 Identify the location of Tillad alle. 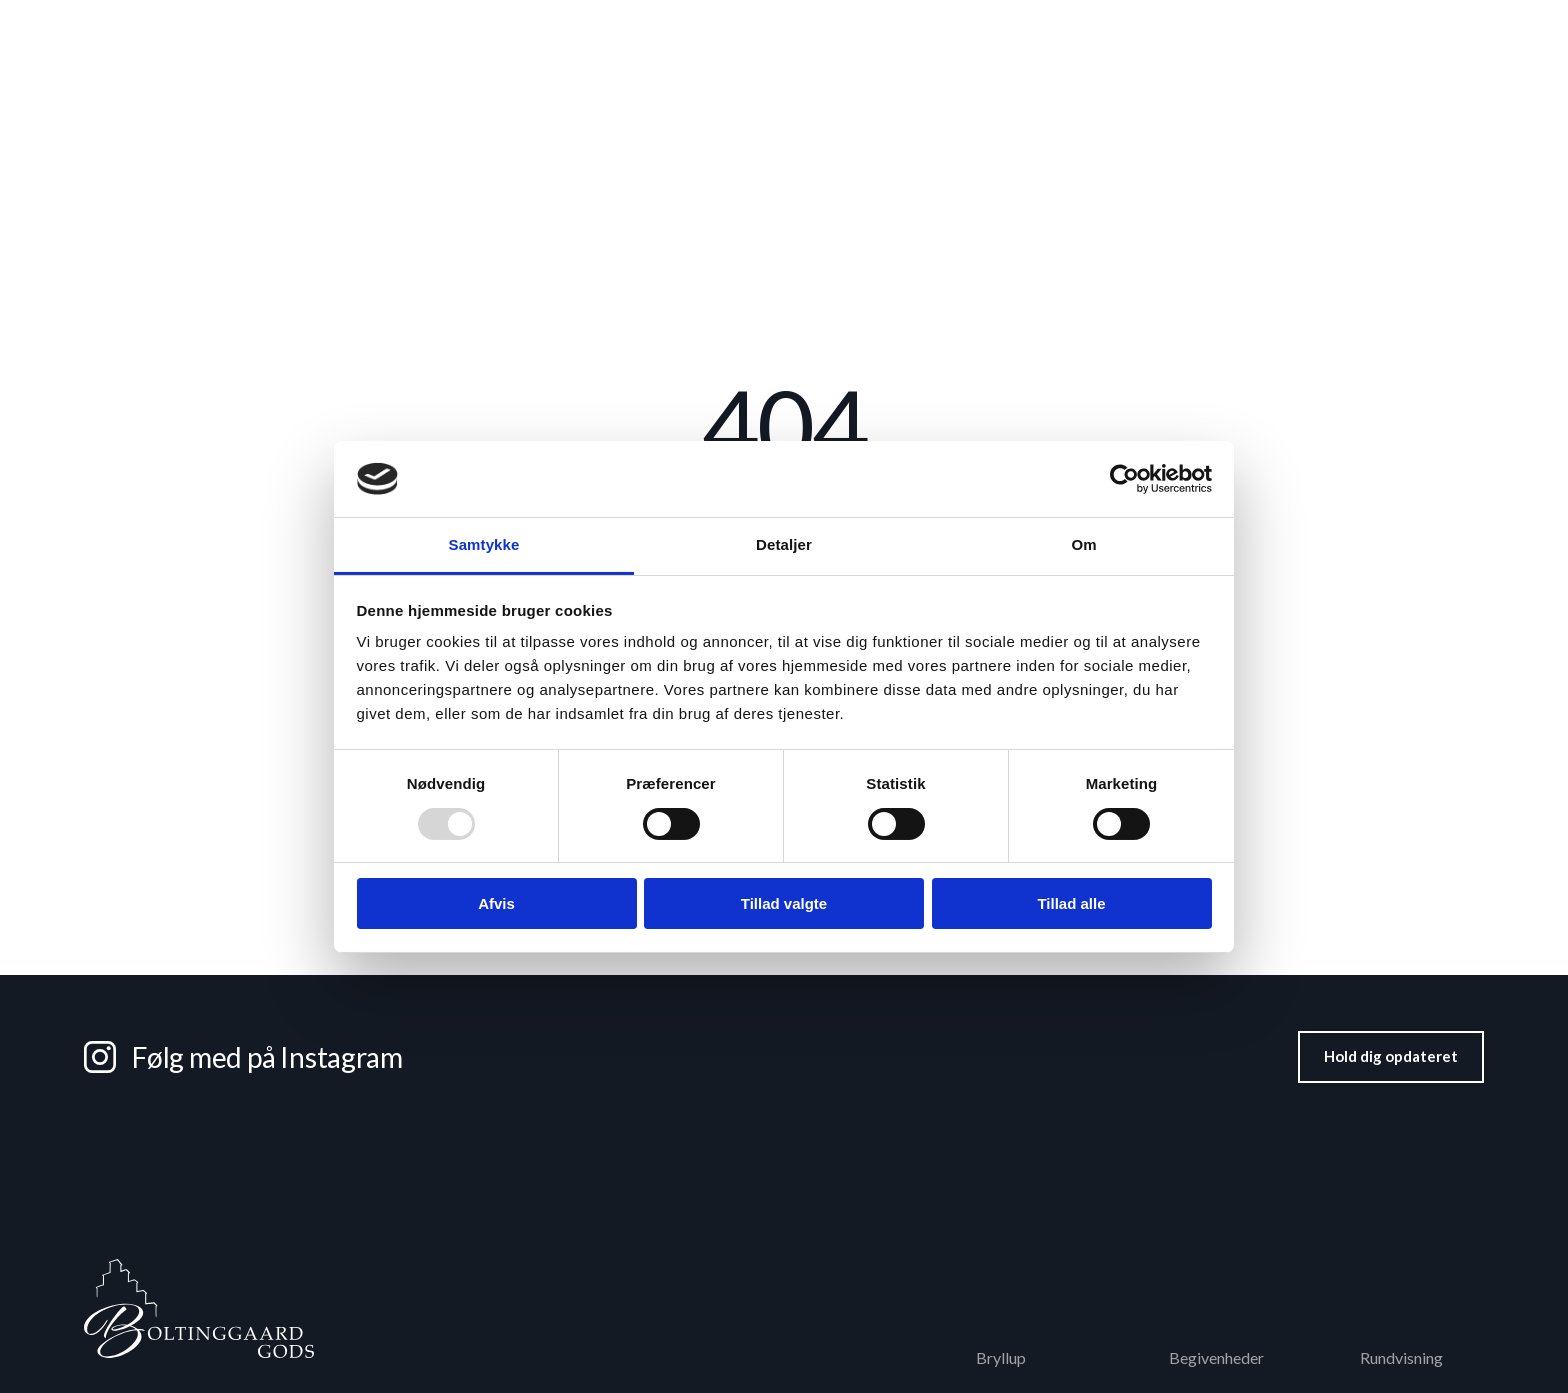
(1071, 903).